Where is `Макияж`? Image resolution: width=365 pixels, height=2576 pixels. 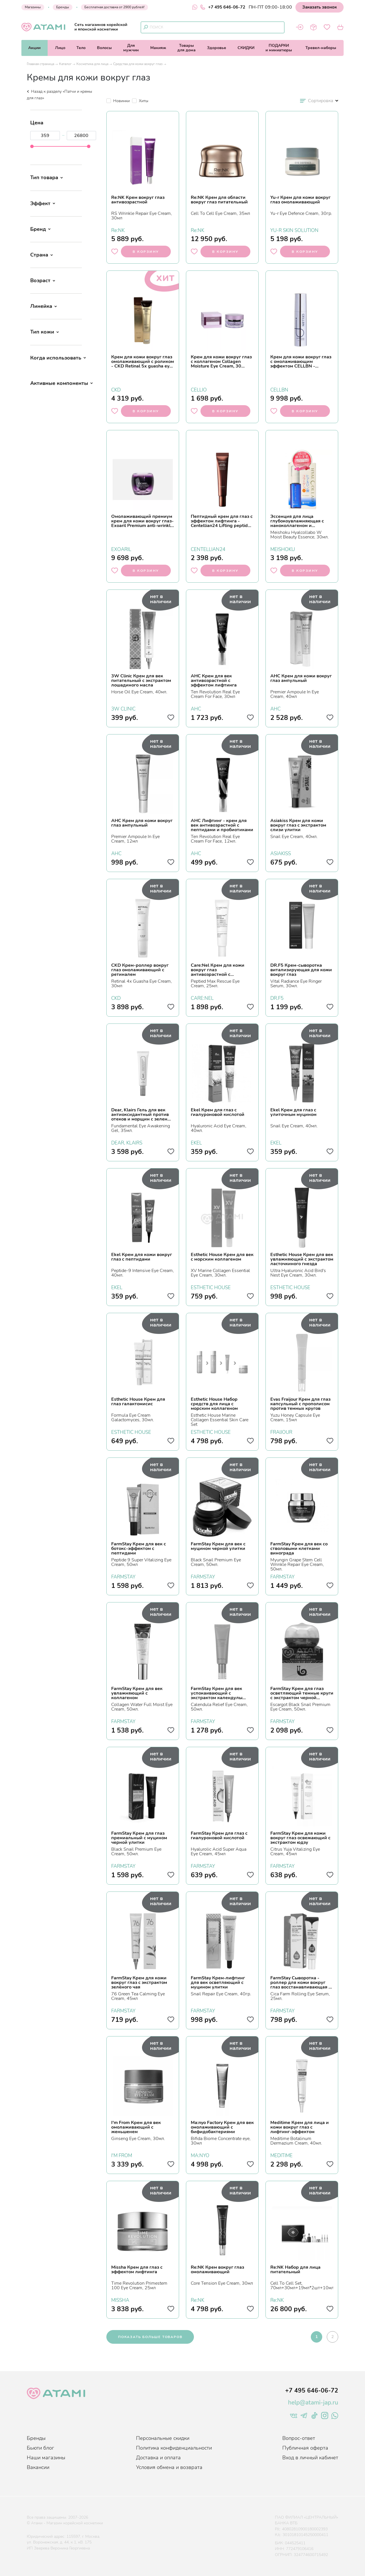
Макияж is located at coordinates (158, 48).